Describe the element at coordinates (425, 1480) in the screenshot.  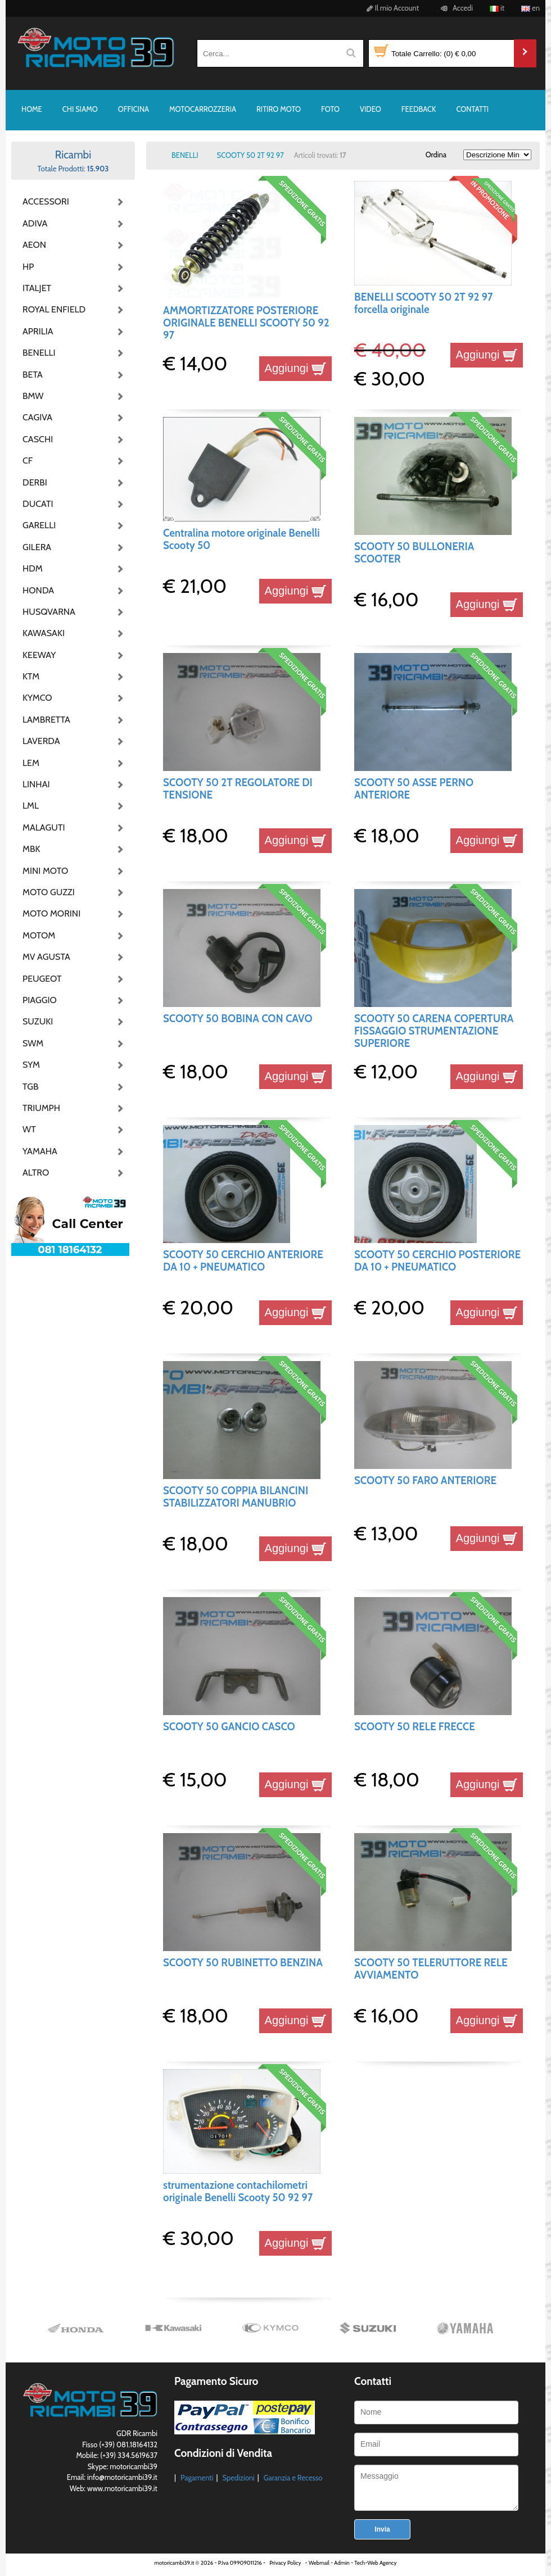
I see `SCOOTY 50 FARO ANTERIORE` at that location.